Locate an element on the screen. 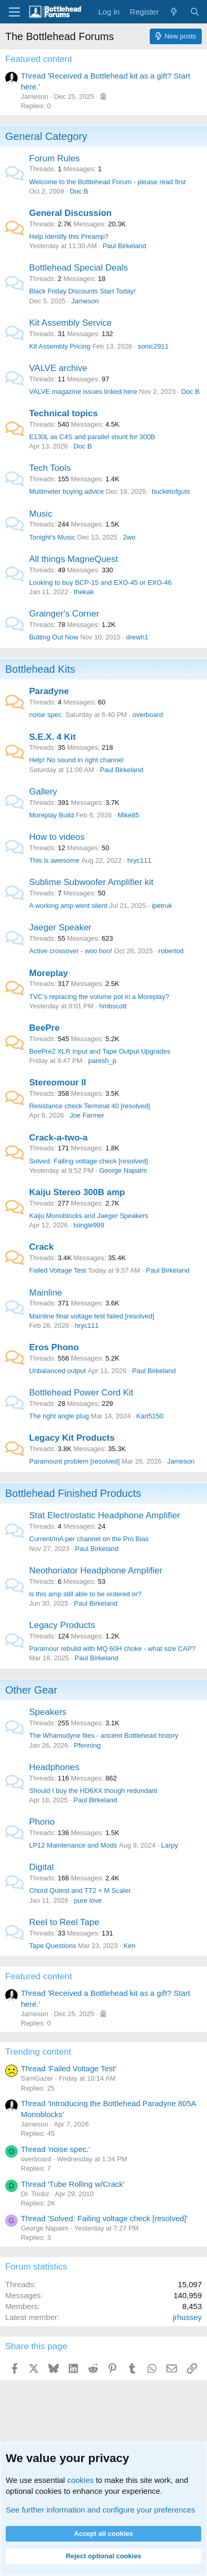 The width and height of the screenshot is (207, 2576). See further information and configure your preferences is located at coordinates (100, 2509).